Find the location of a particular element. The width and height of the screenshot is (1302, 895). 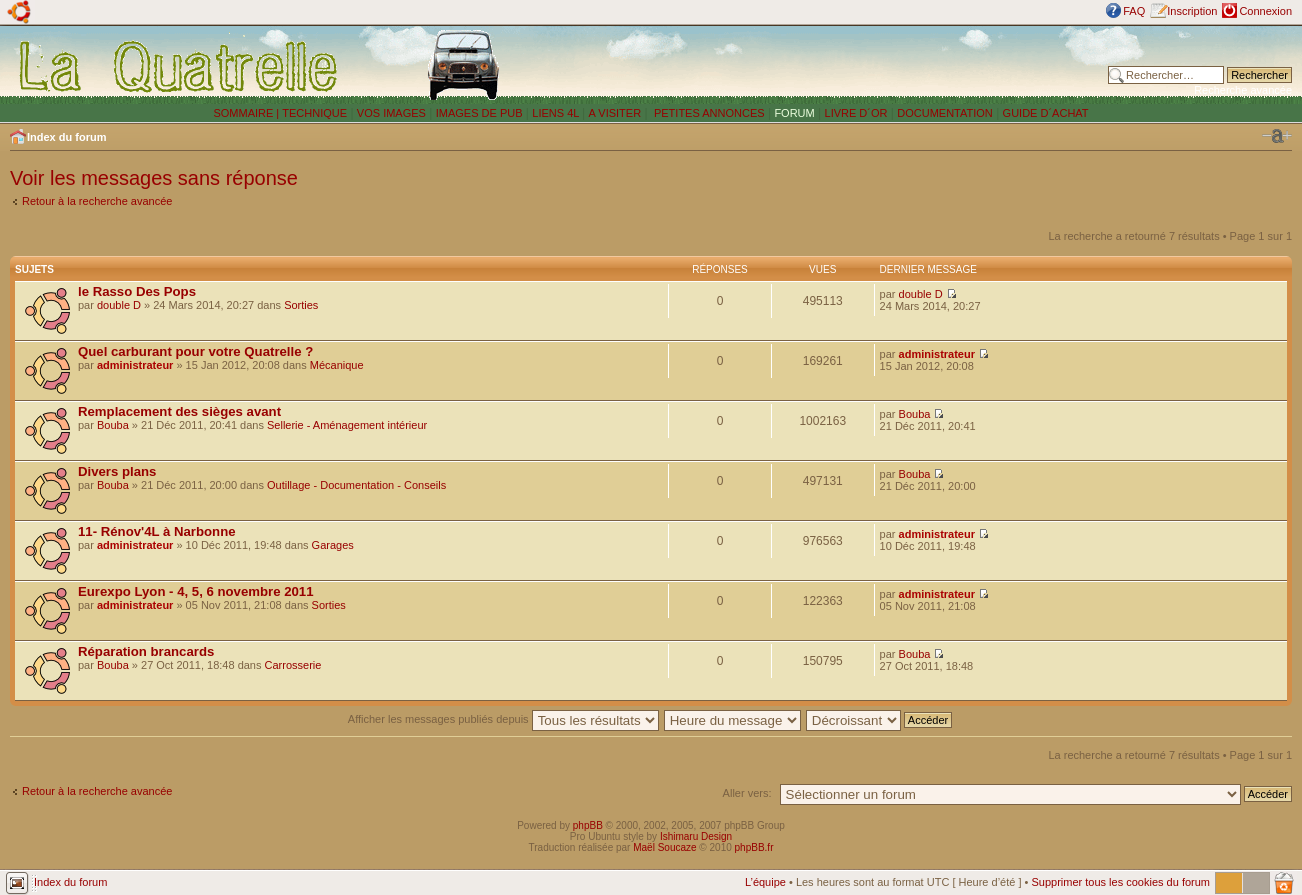

administrateur is located at coordinates (135, 365).